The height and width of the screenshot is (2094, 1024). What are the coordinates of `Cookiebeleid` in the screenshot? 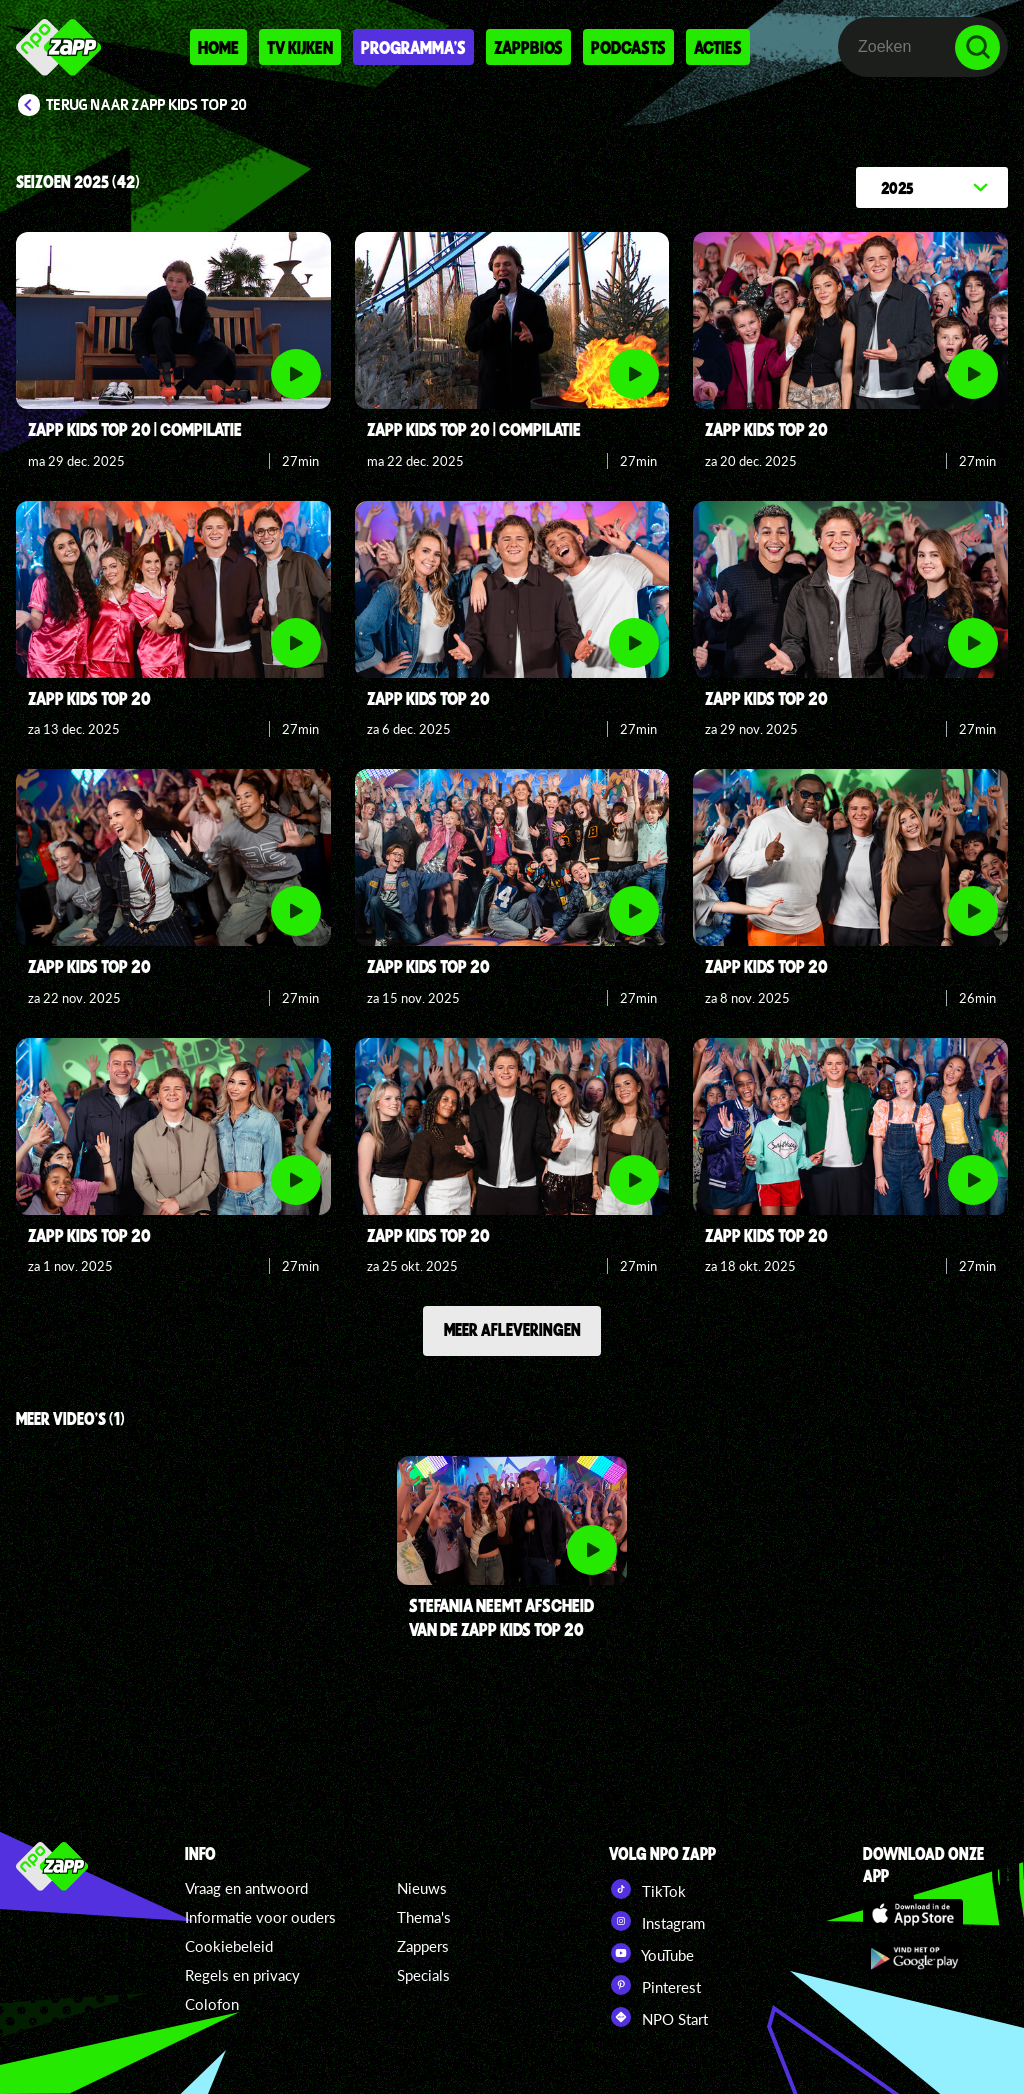 It's located at (229, 1946).